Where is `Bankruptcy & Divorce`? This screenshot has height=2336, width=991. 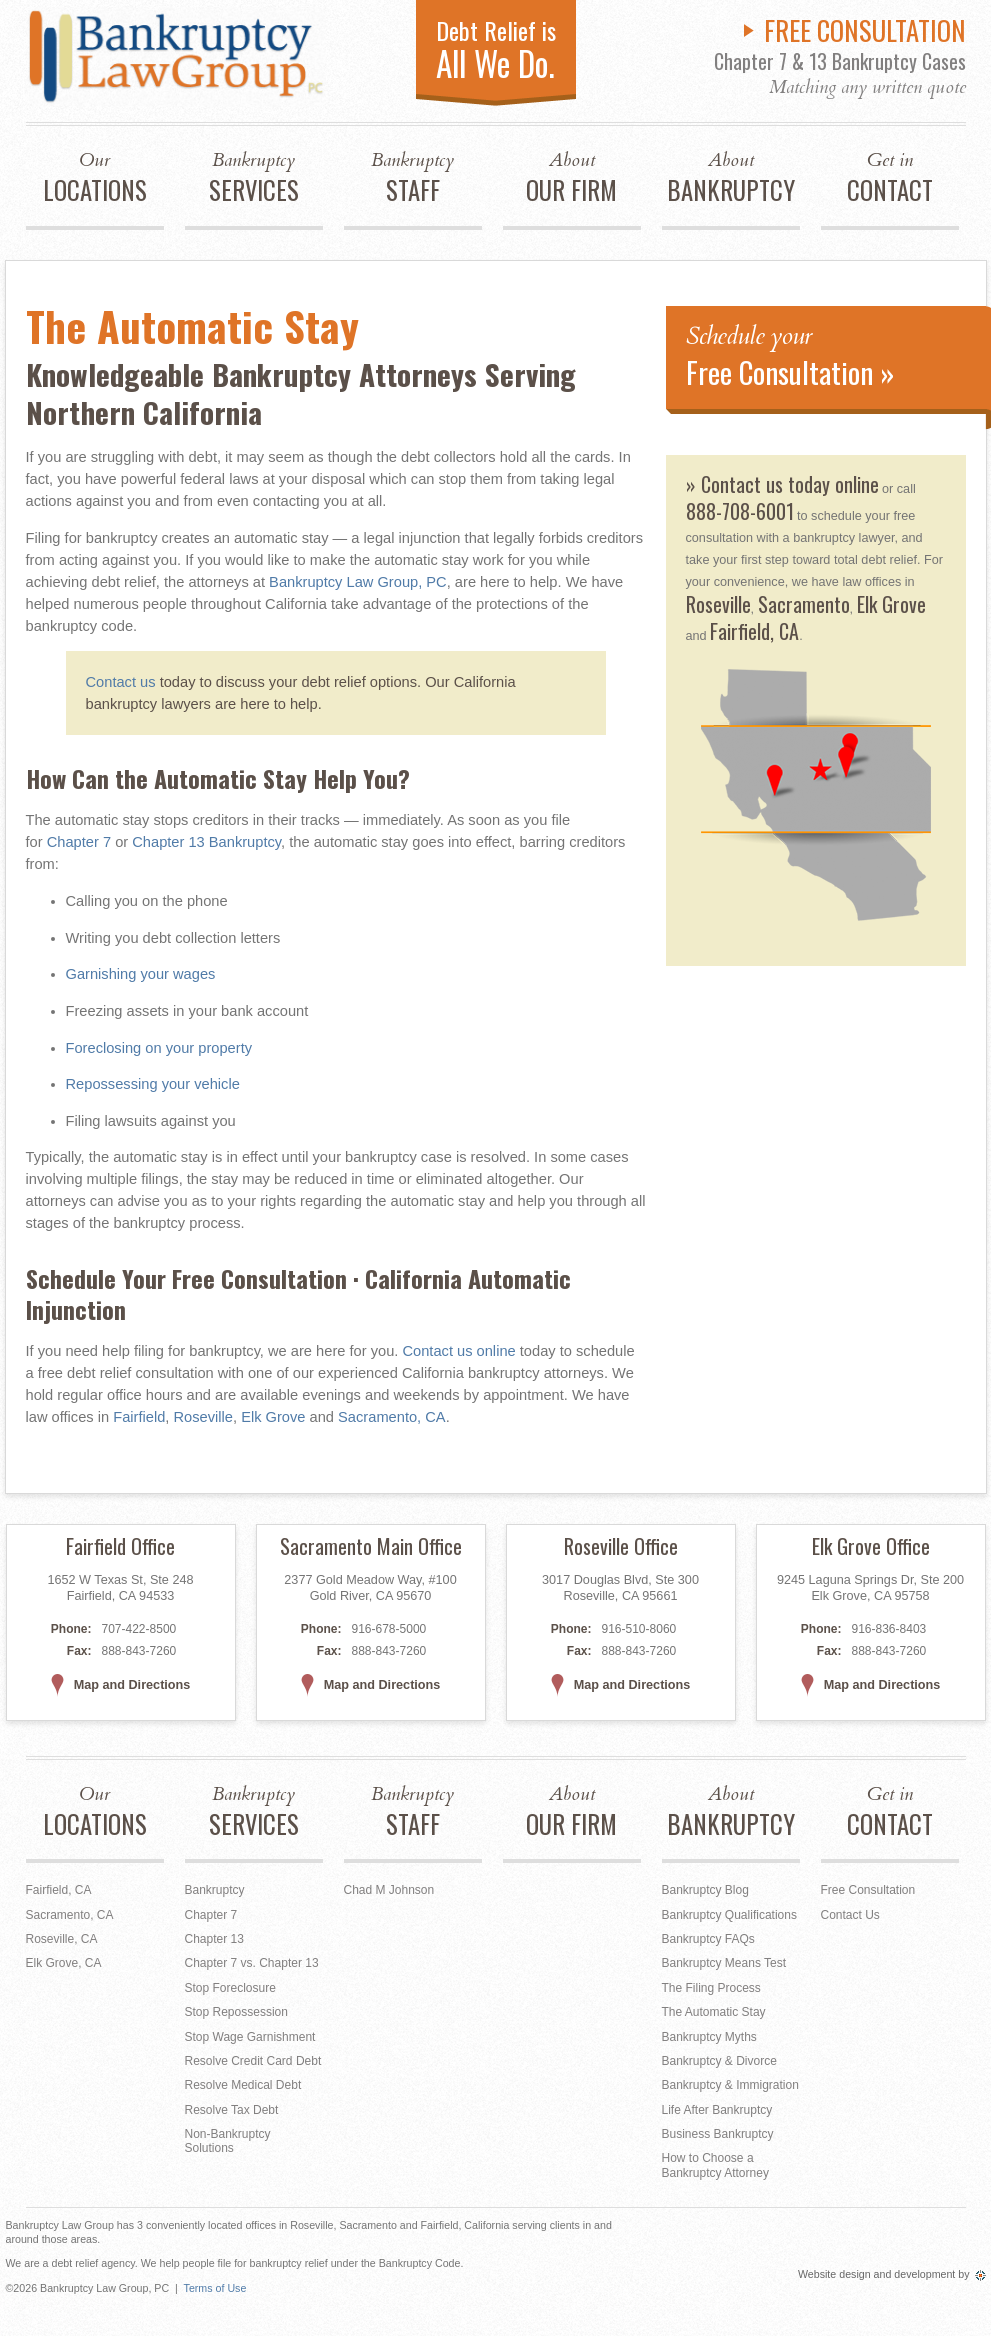 Bankruptcy & Divorce is located at coordinates (719, 2061).